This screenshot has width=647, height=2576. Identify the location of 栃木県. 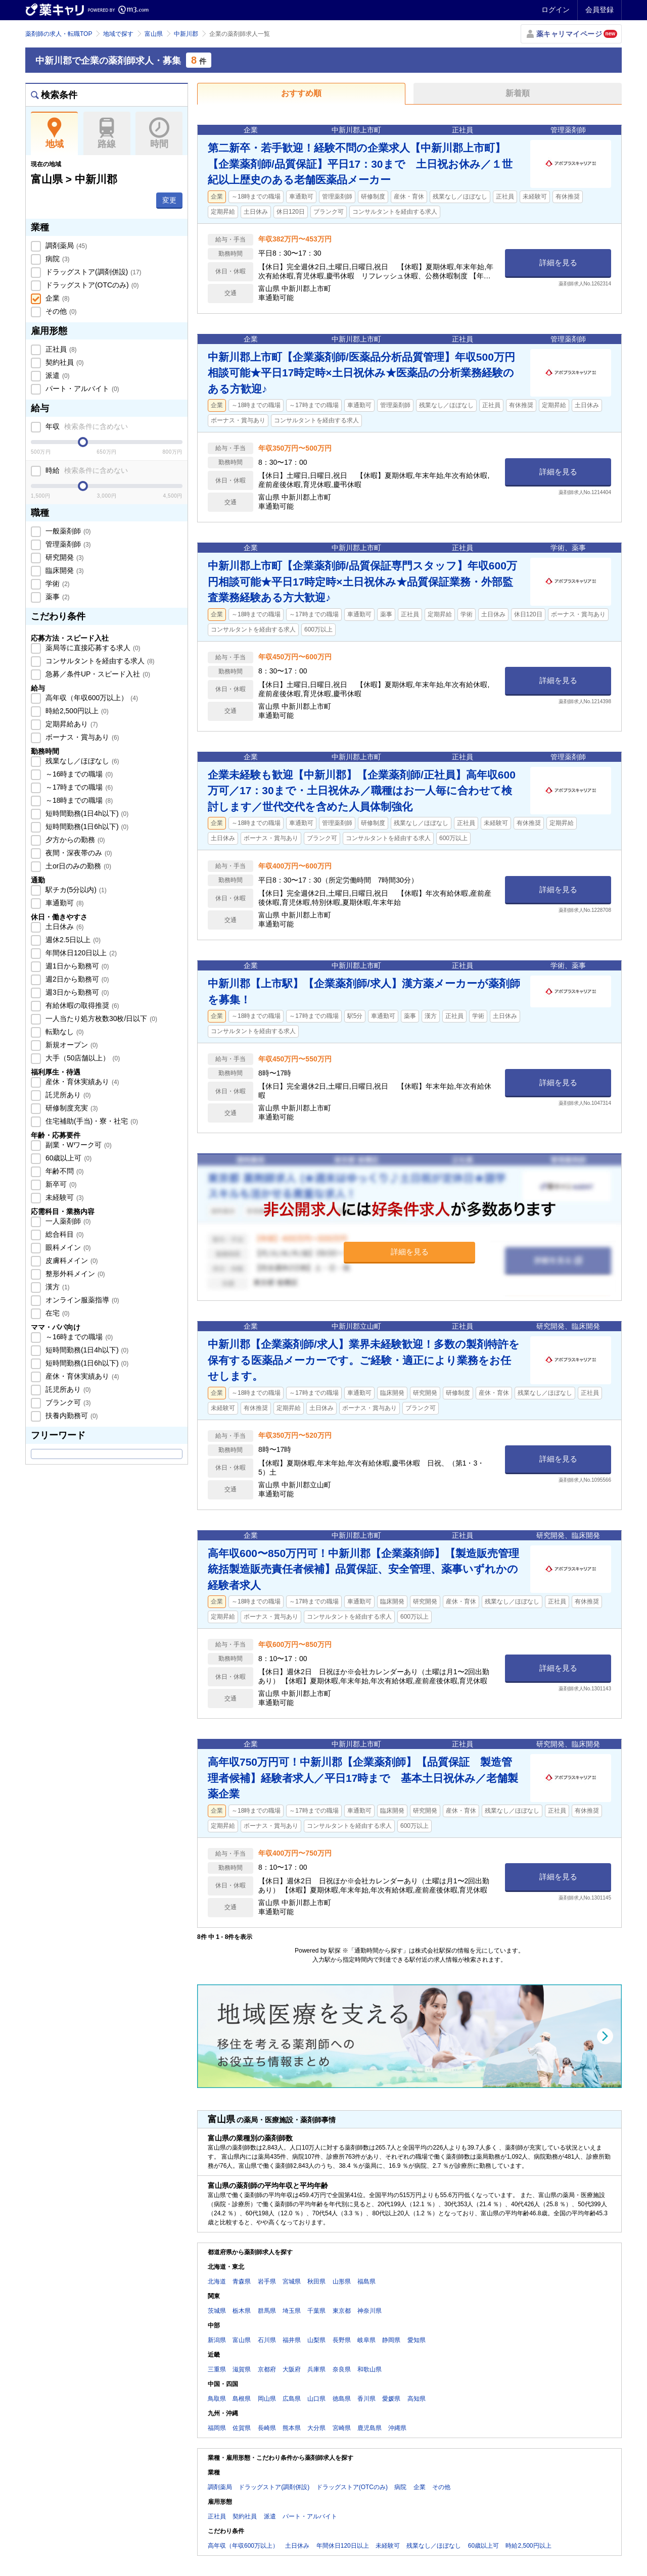
(242, 2310).